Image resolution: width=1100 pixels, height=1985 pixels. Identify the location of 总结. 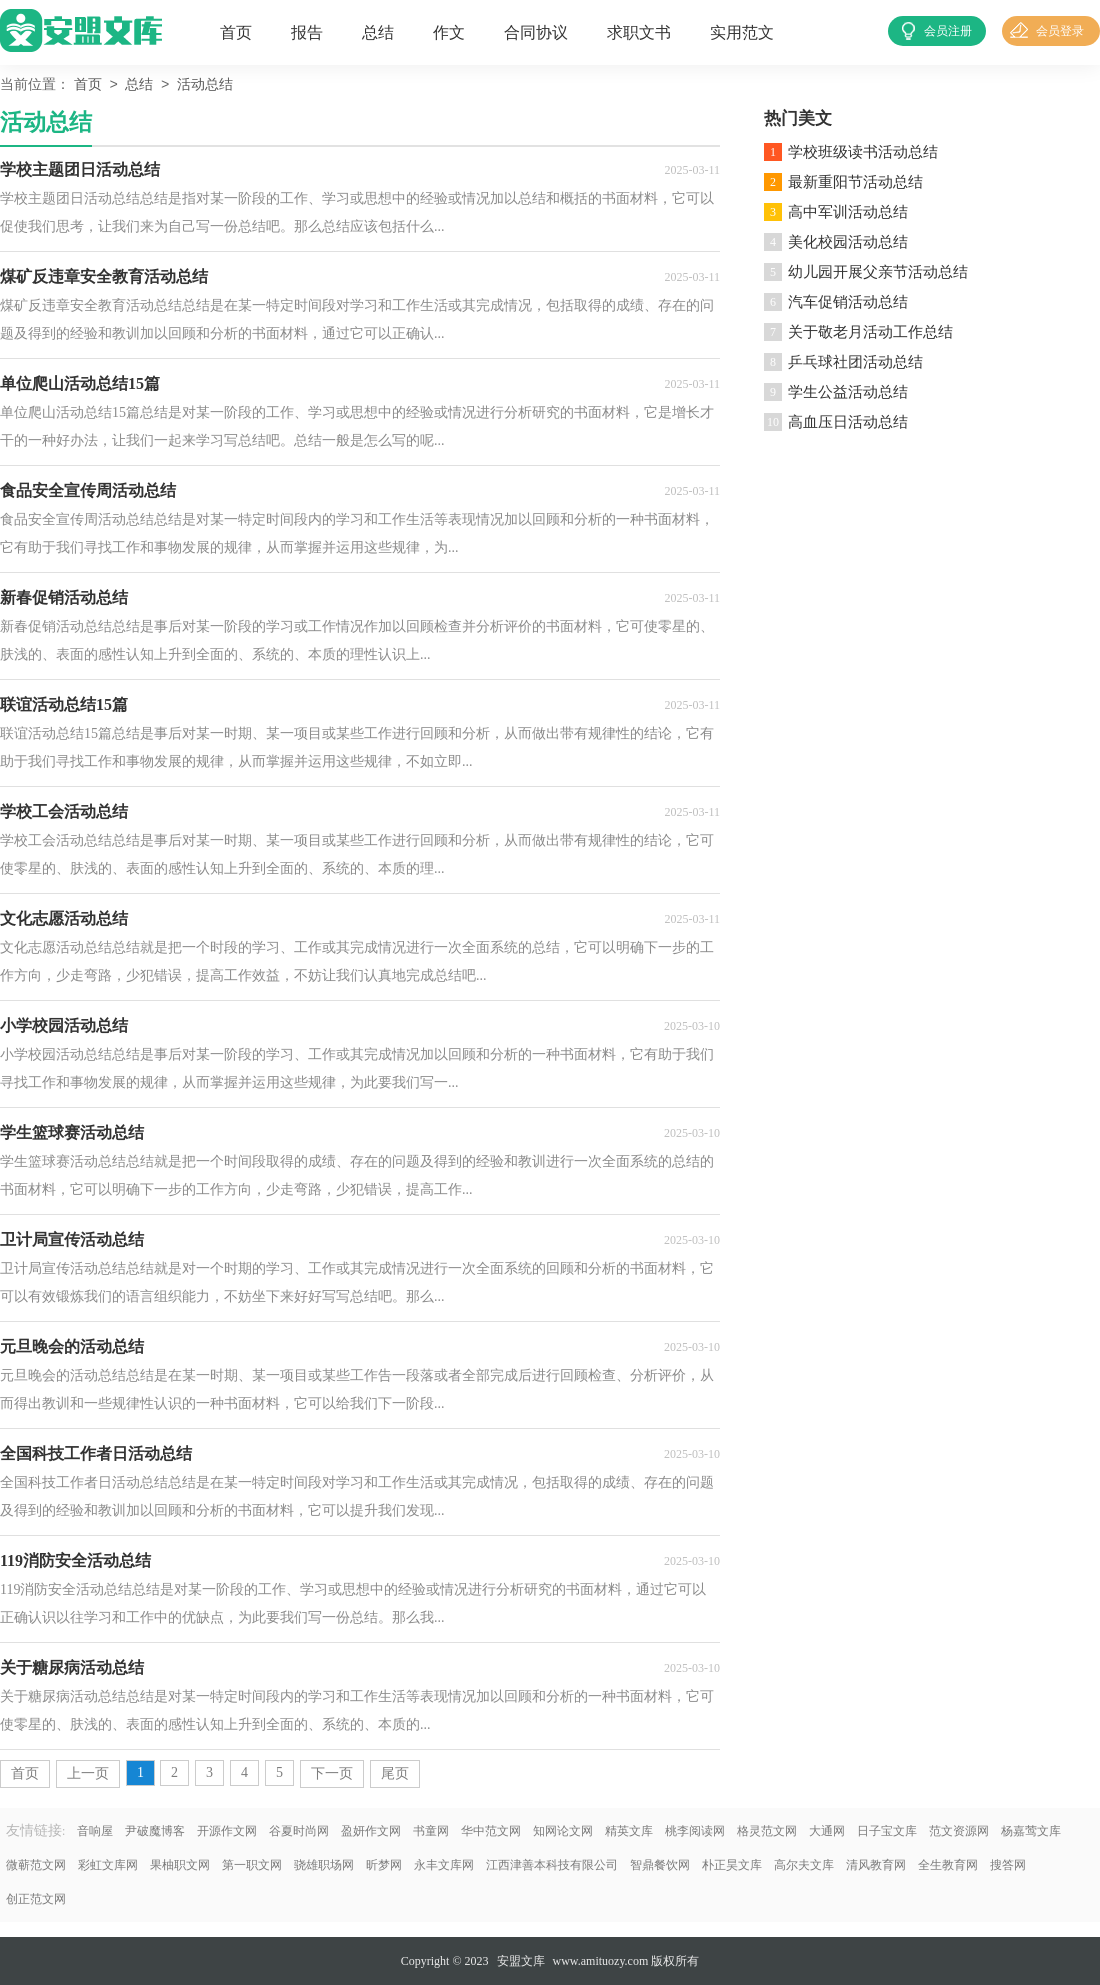
(378, 32).